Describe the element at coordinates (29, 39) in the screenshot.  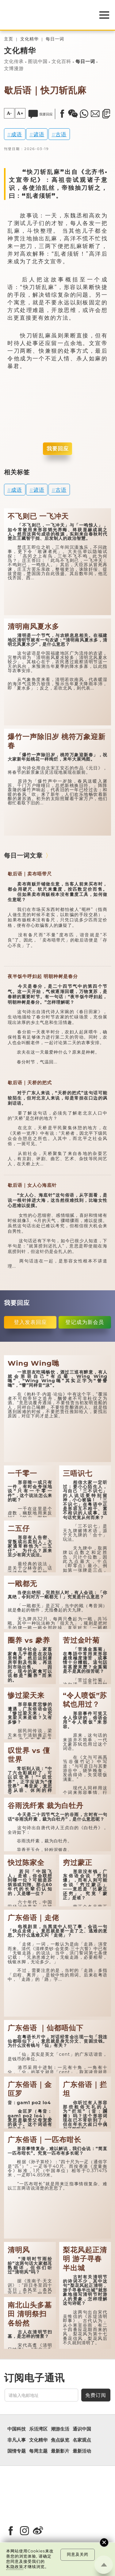
I see `文化精华` at that location.